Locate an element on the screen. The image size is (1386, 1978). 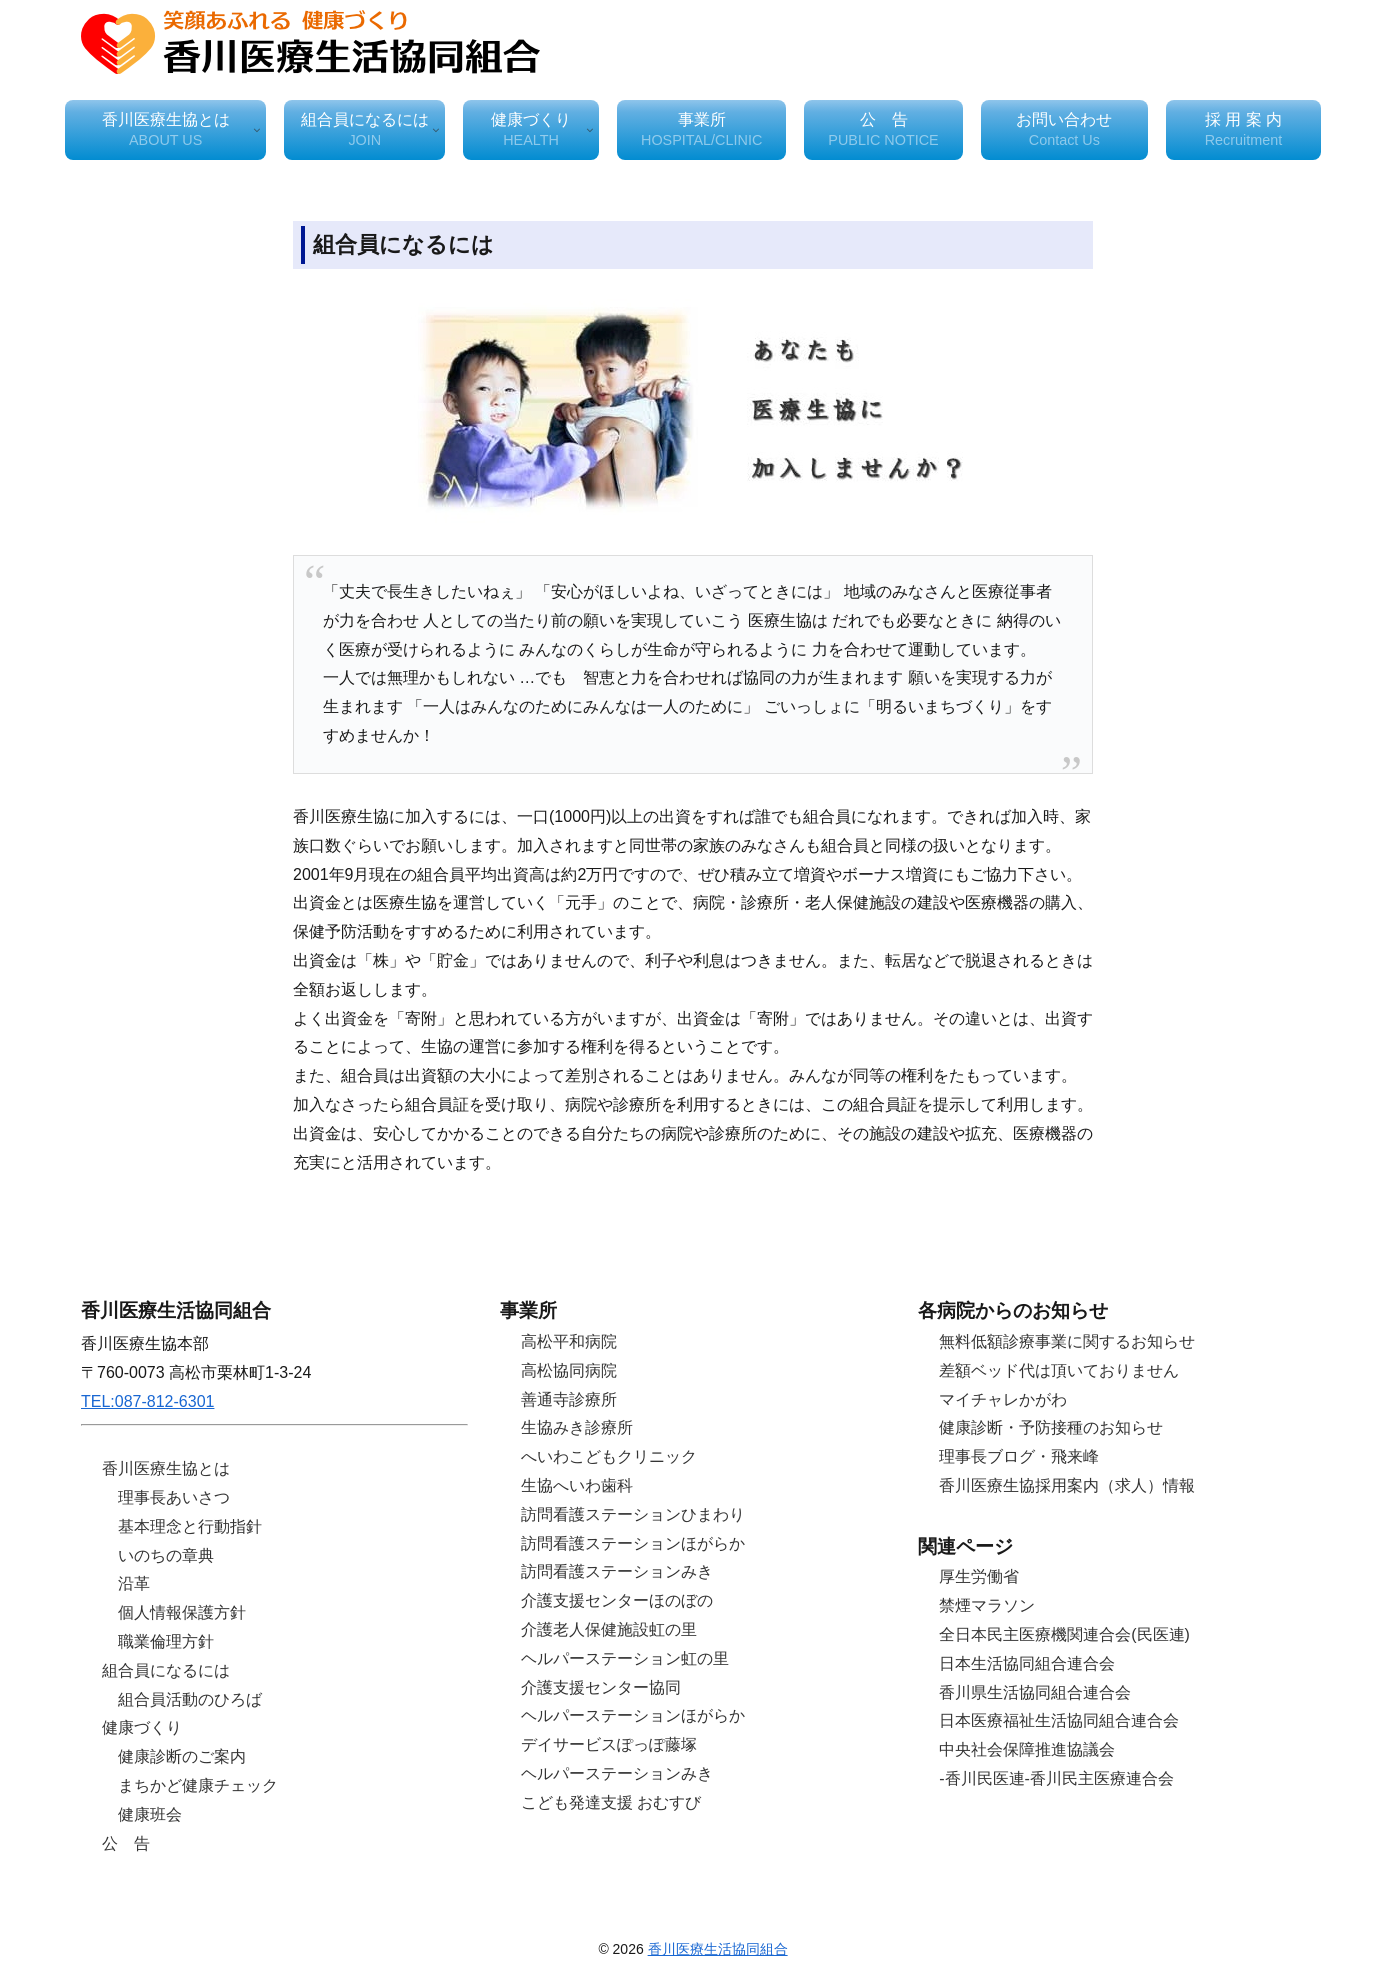
ヘルパーステーションほがらか is located at coordinates (633, 1715).